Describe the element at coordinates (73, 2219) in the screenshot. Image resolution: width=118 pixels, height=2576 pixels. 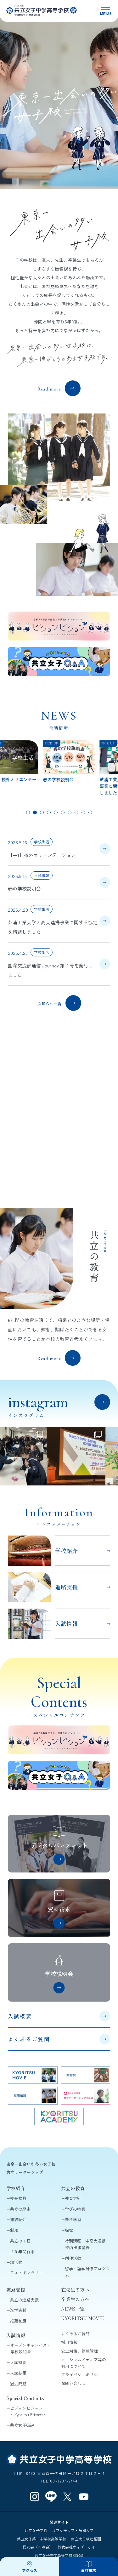
I see `教科学習` at that location.